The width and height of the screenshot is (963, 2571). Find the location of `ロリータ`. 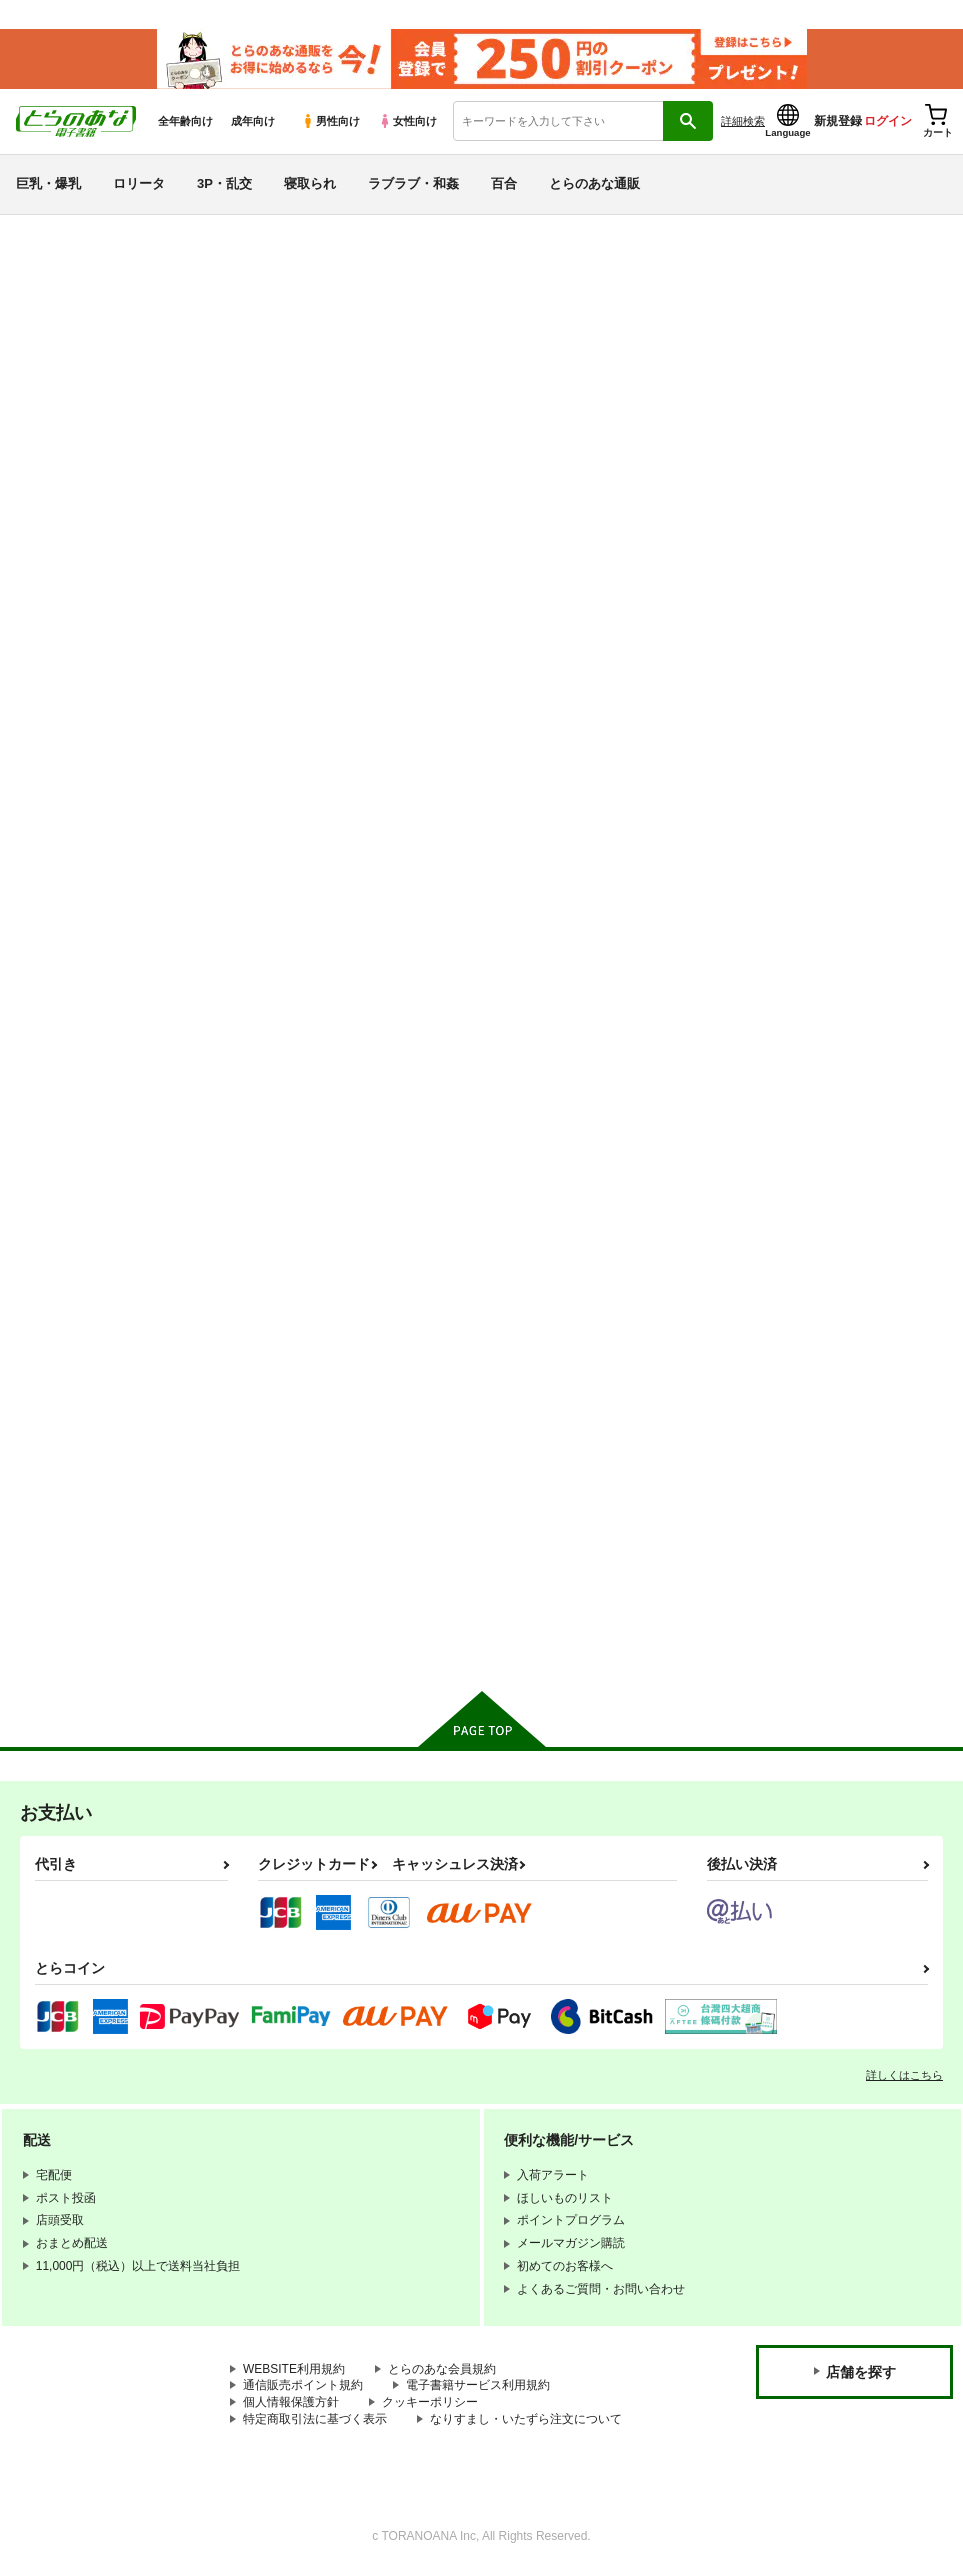

ロリータ is located at coordinates (139, 183).